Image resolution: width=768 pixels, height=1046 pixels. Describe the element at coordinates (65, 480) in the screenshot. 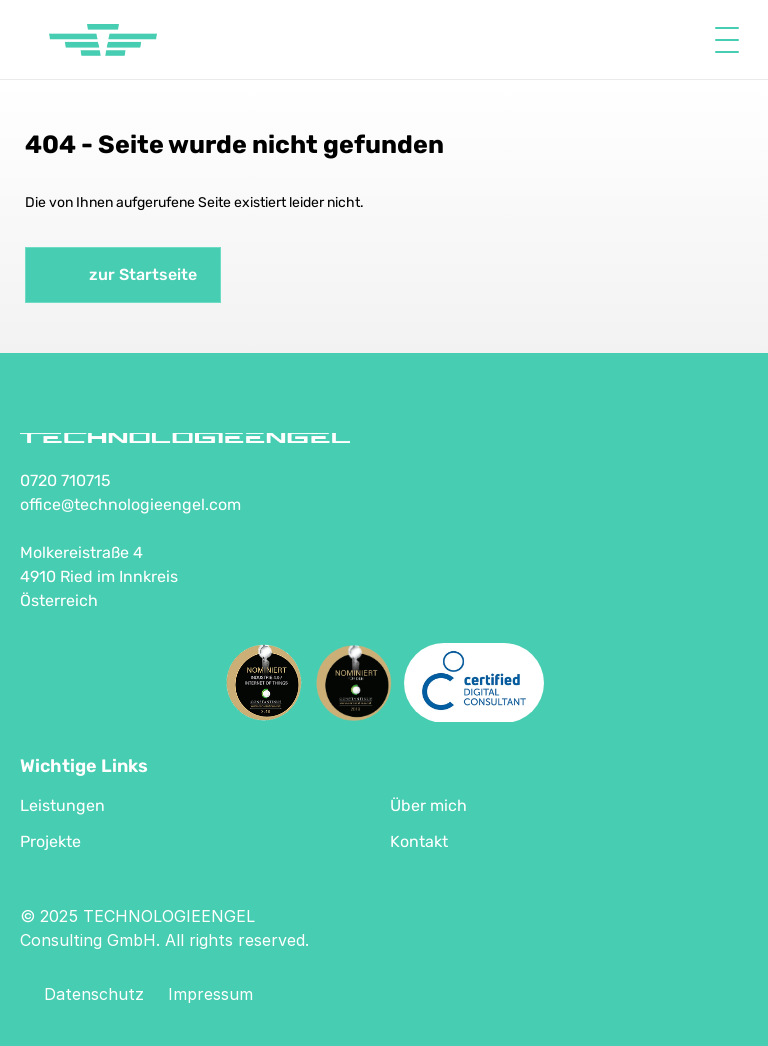

I see `0720 710715` at that location.